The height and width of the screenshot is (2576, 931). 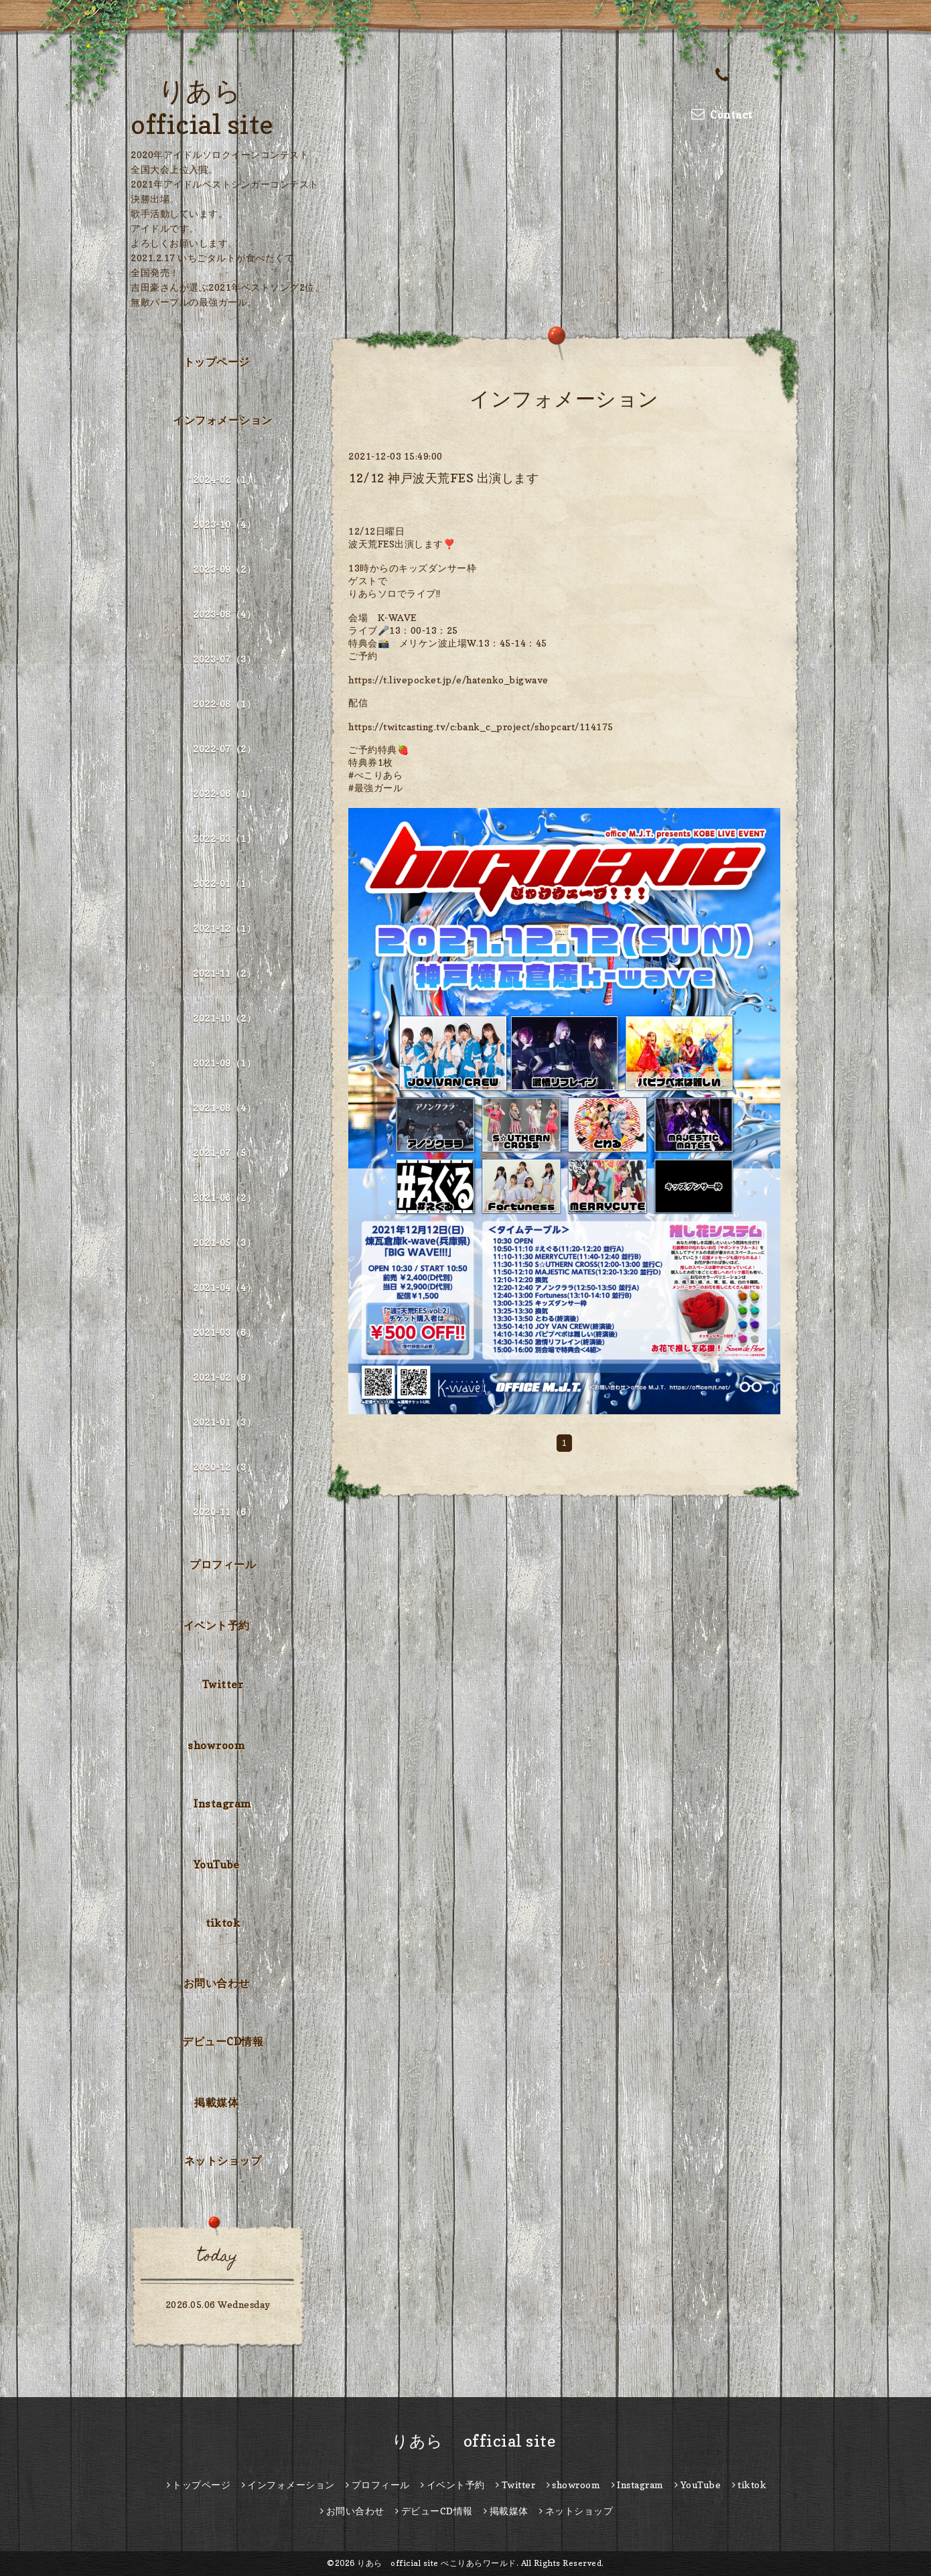 What do you see at coordinates (224, 1422) in the screenshot?
I see `2021-01（3）` at bounding box center [224, 1422].